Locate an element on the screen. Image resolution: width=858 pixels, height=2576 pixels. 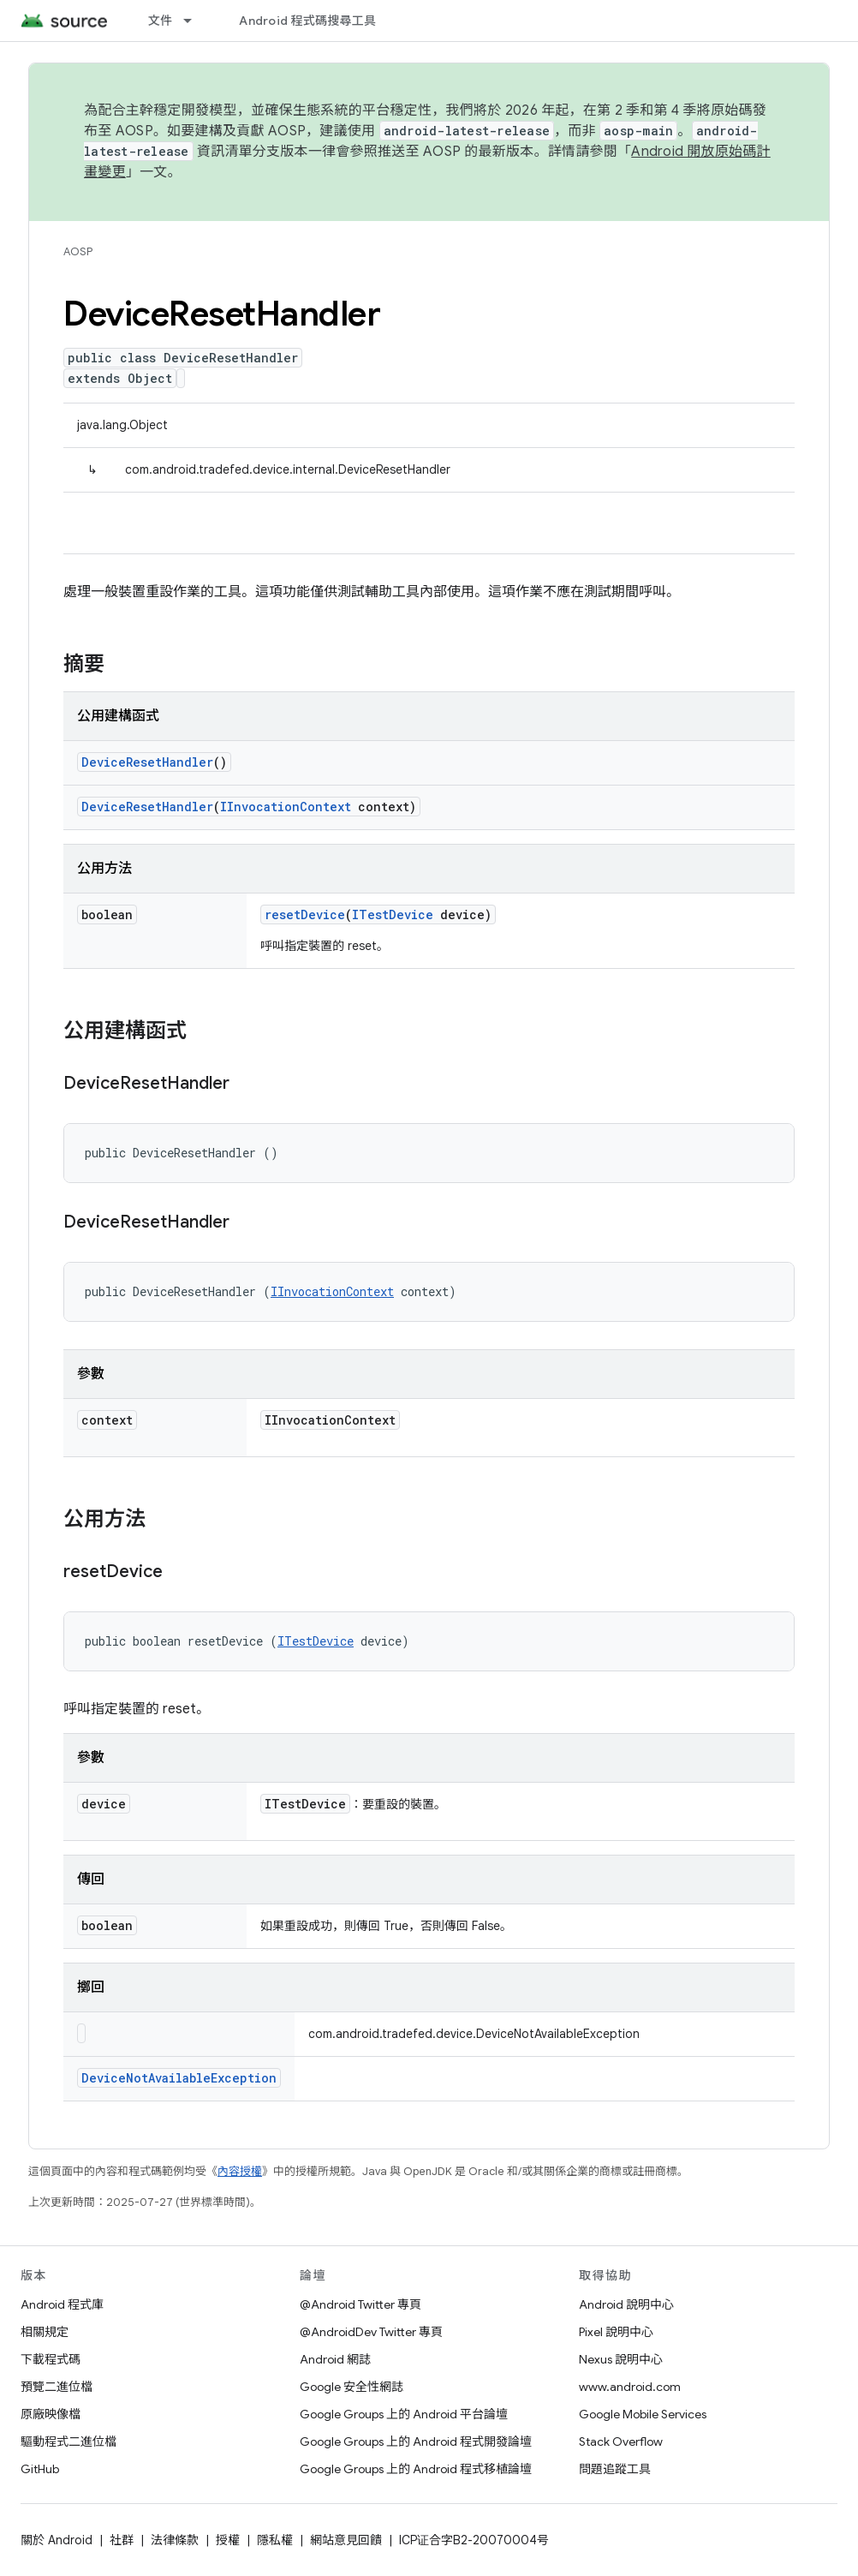
@AndroidDev Twitter 專頁 is located at coordinates (371, 2332).